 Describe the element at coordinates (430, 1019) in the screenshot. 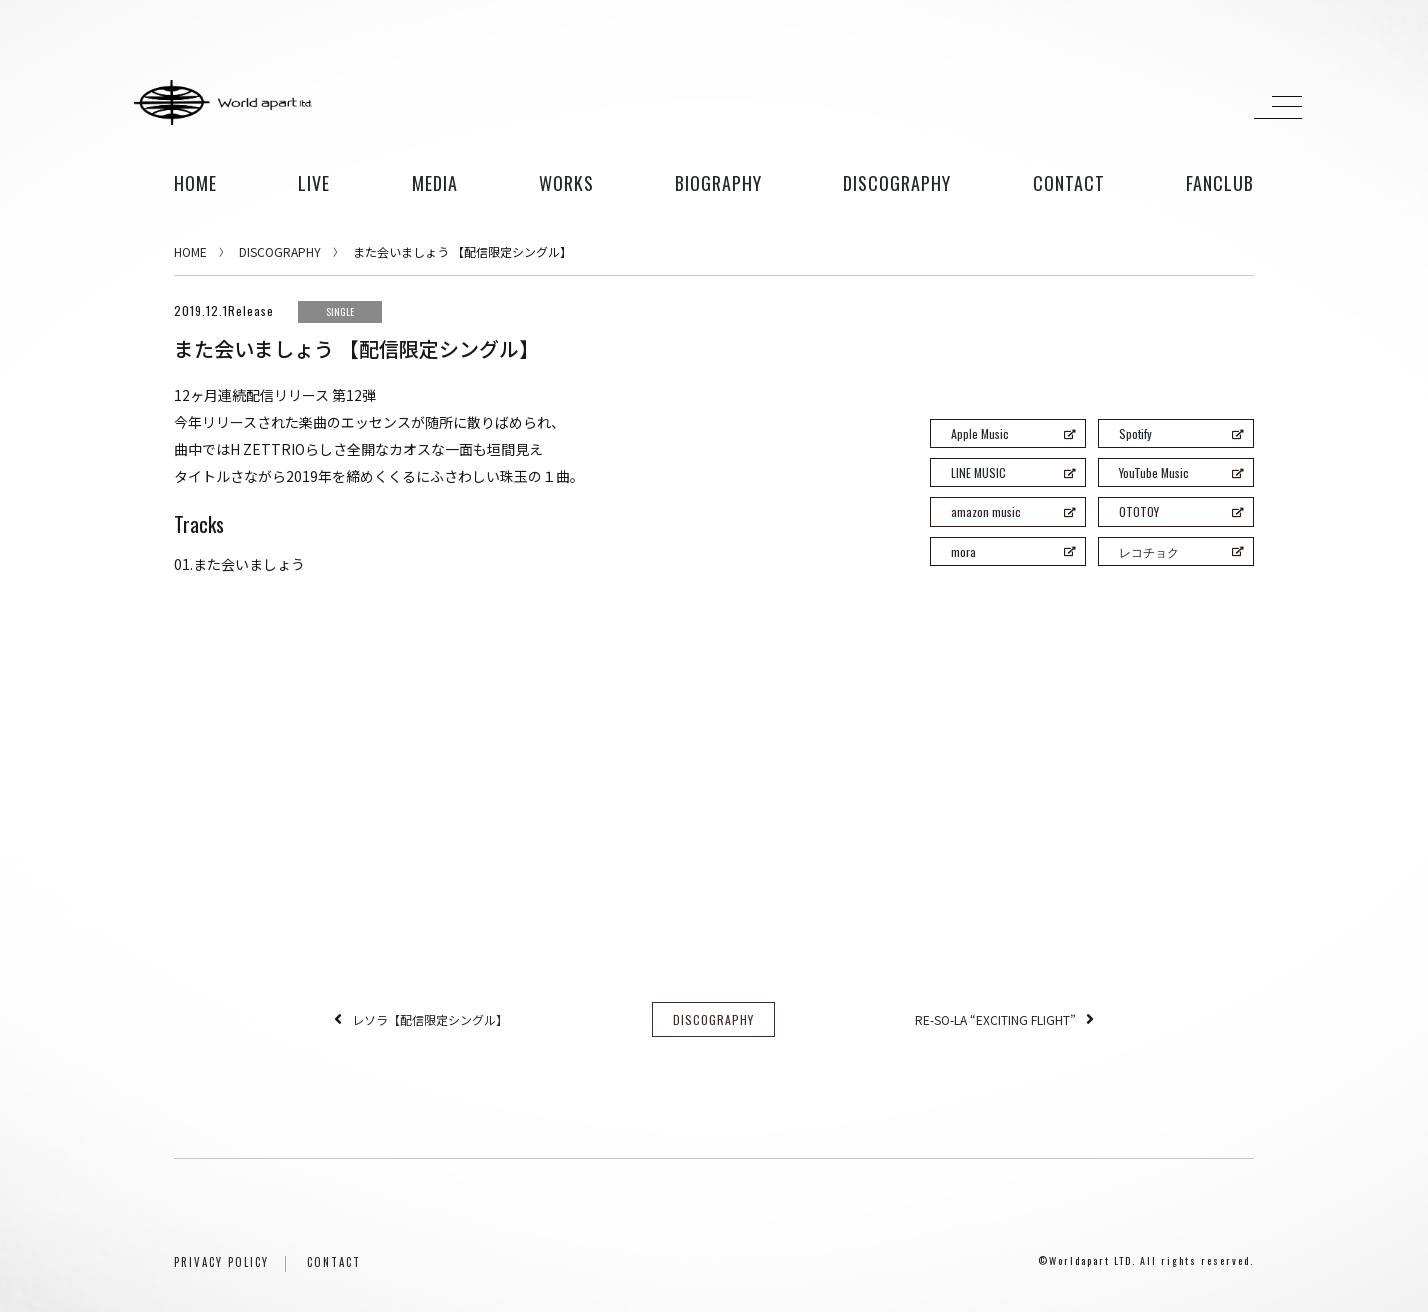

I see `レソラ【配信限定シングル】` at that location.